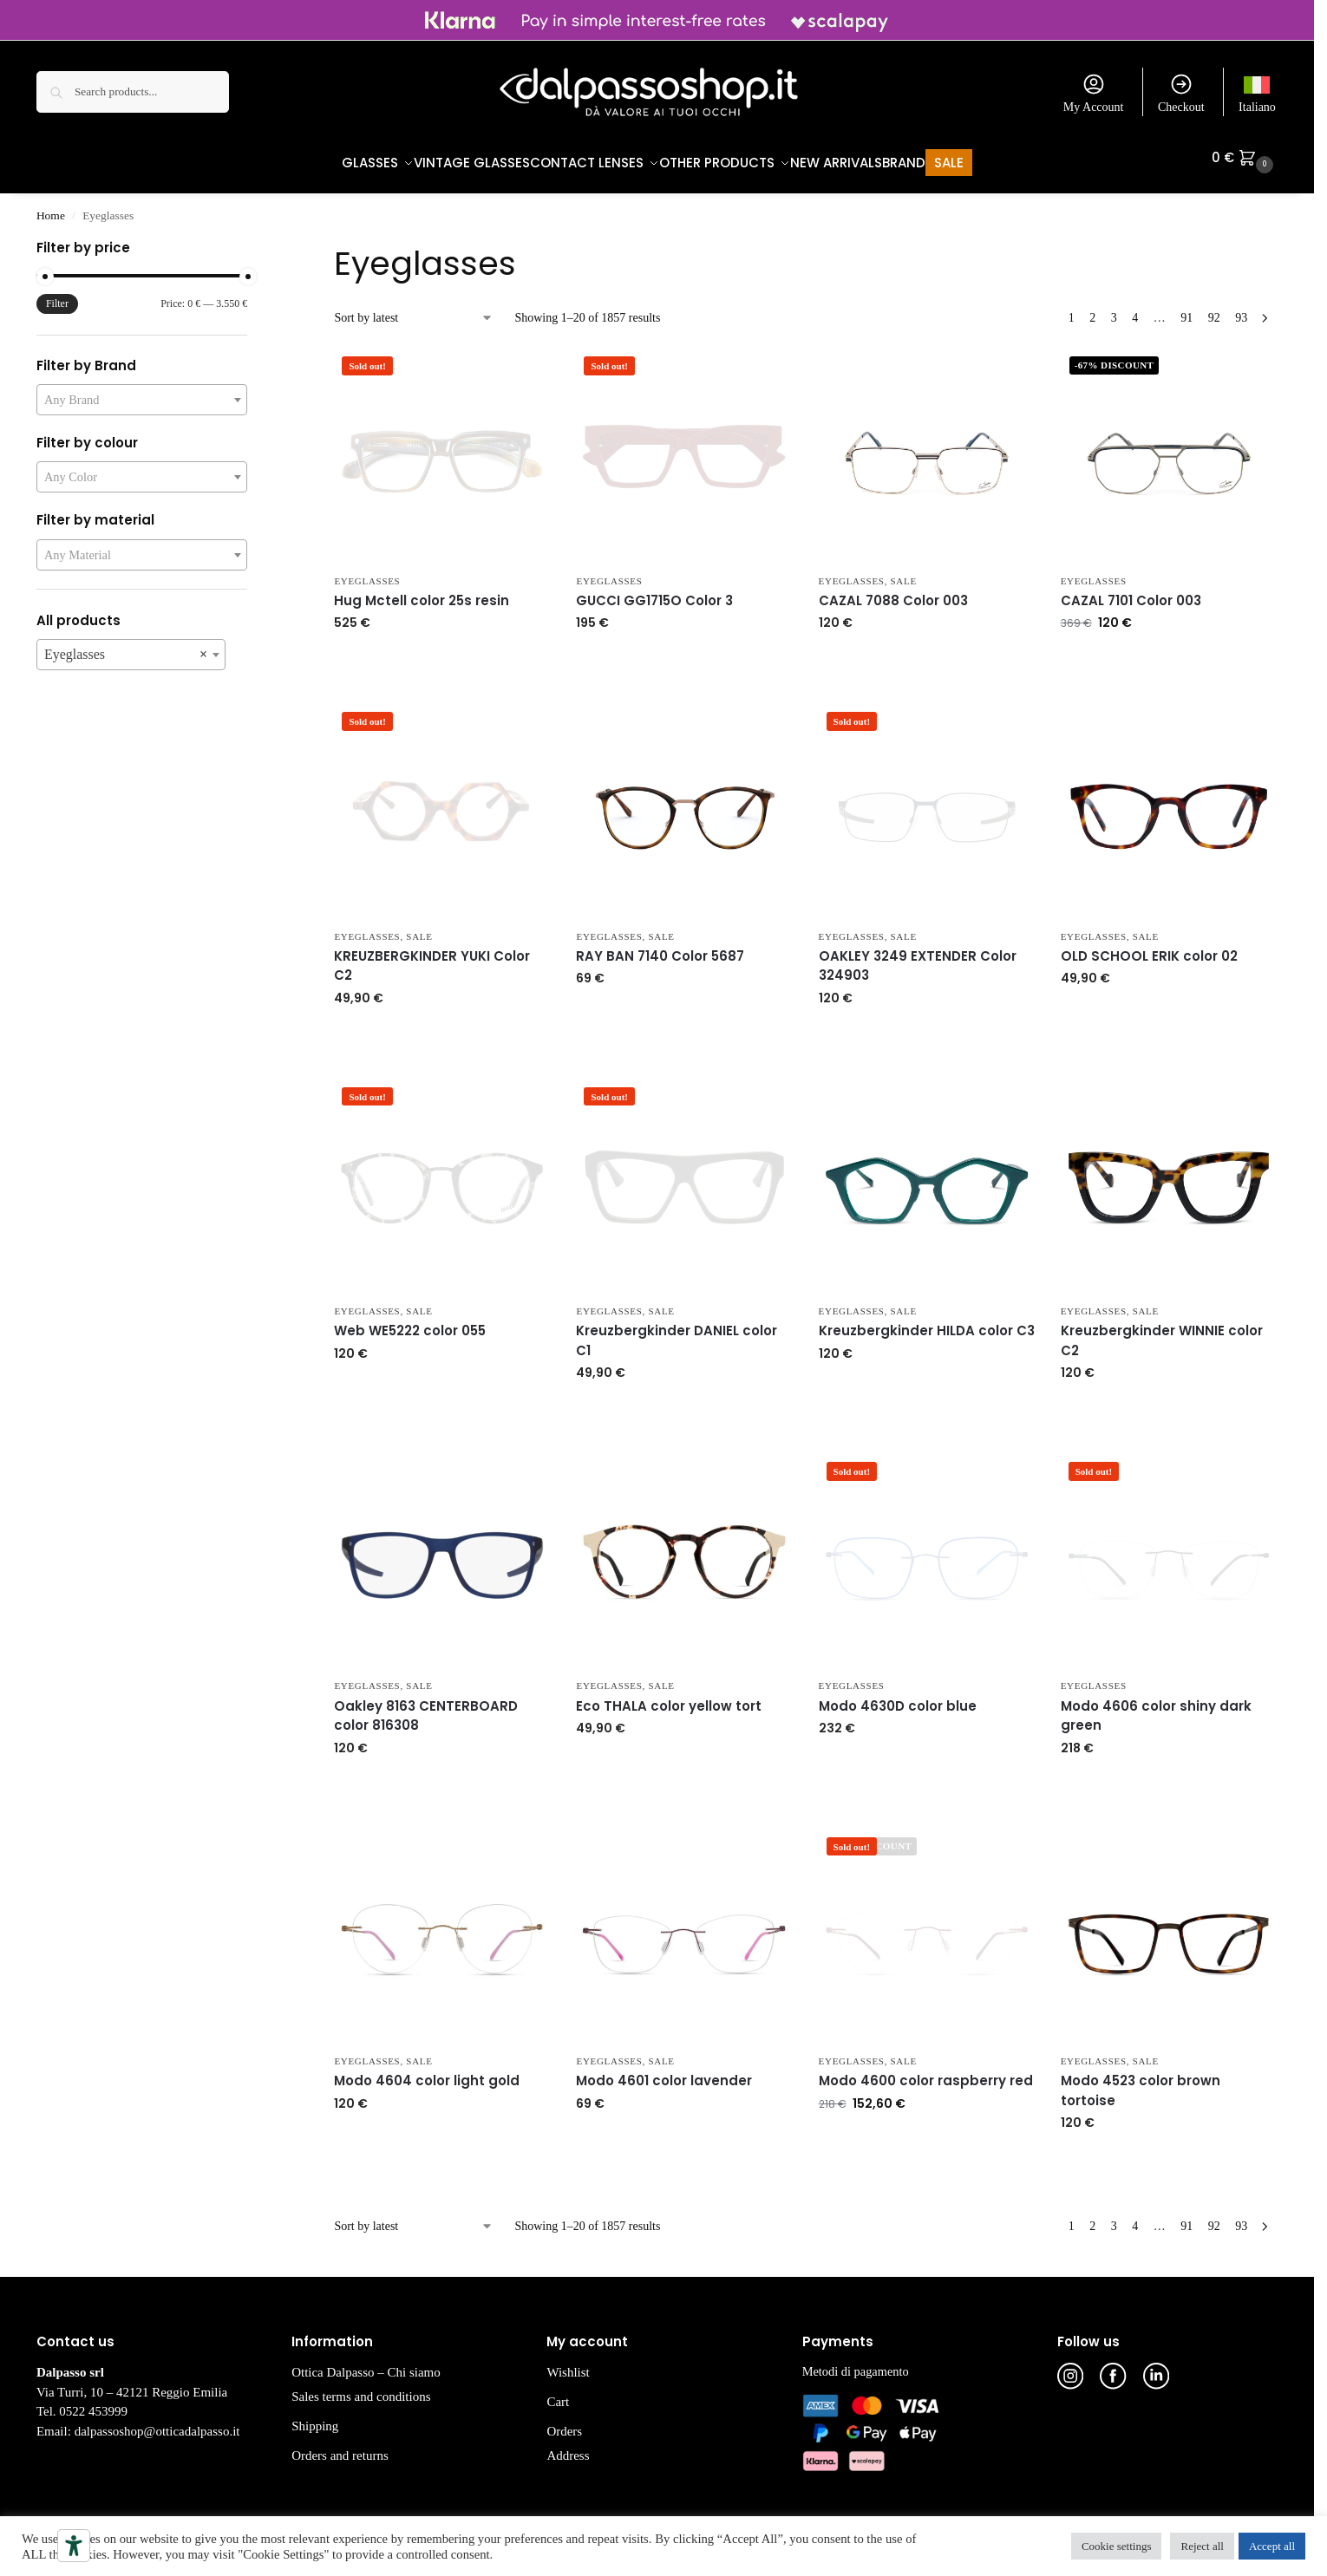 The height and width of the screenshot is (2576, 1327). I want to click on CAZAL 7101 Color 003, so click(1131, 592).